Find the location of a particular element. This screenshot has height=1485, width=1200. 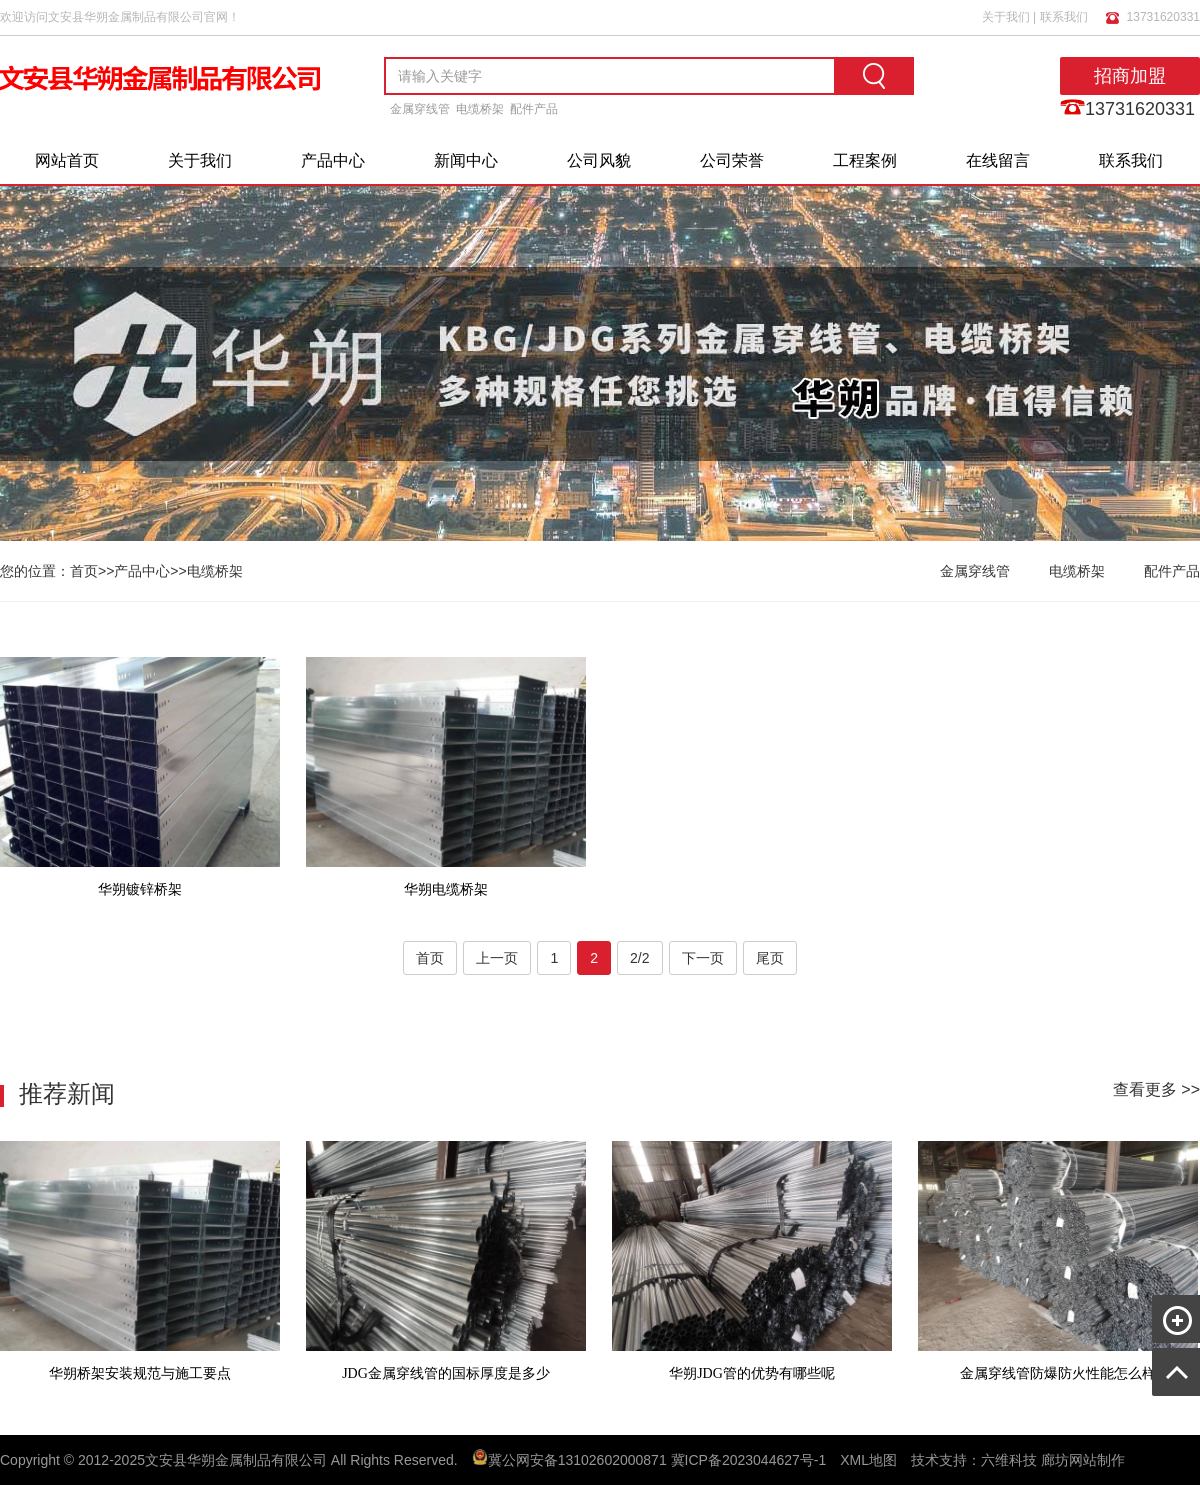

冀ICP备2023044627号-1 is located at coordinates (749, 1460).